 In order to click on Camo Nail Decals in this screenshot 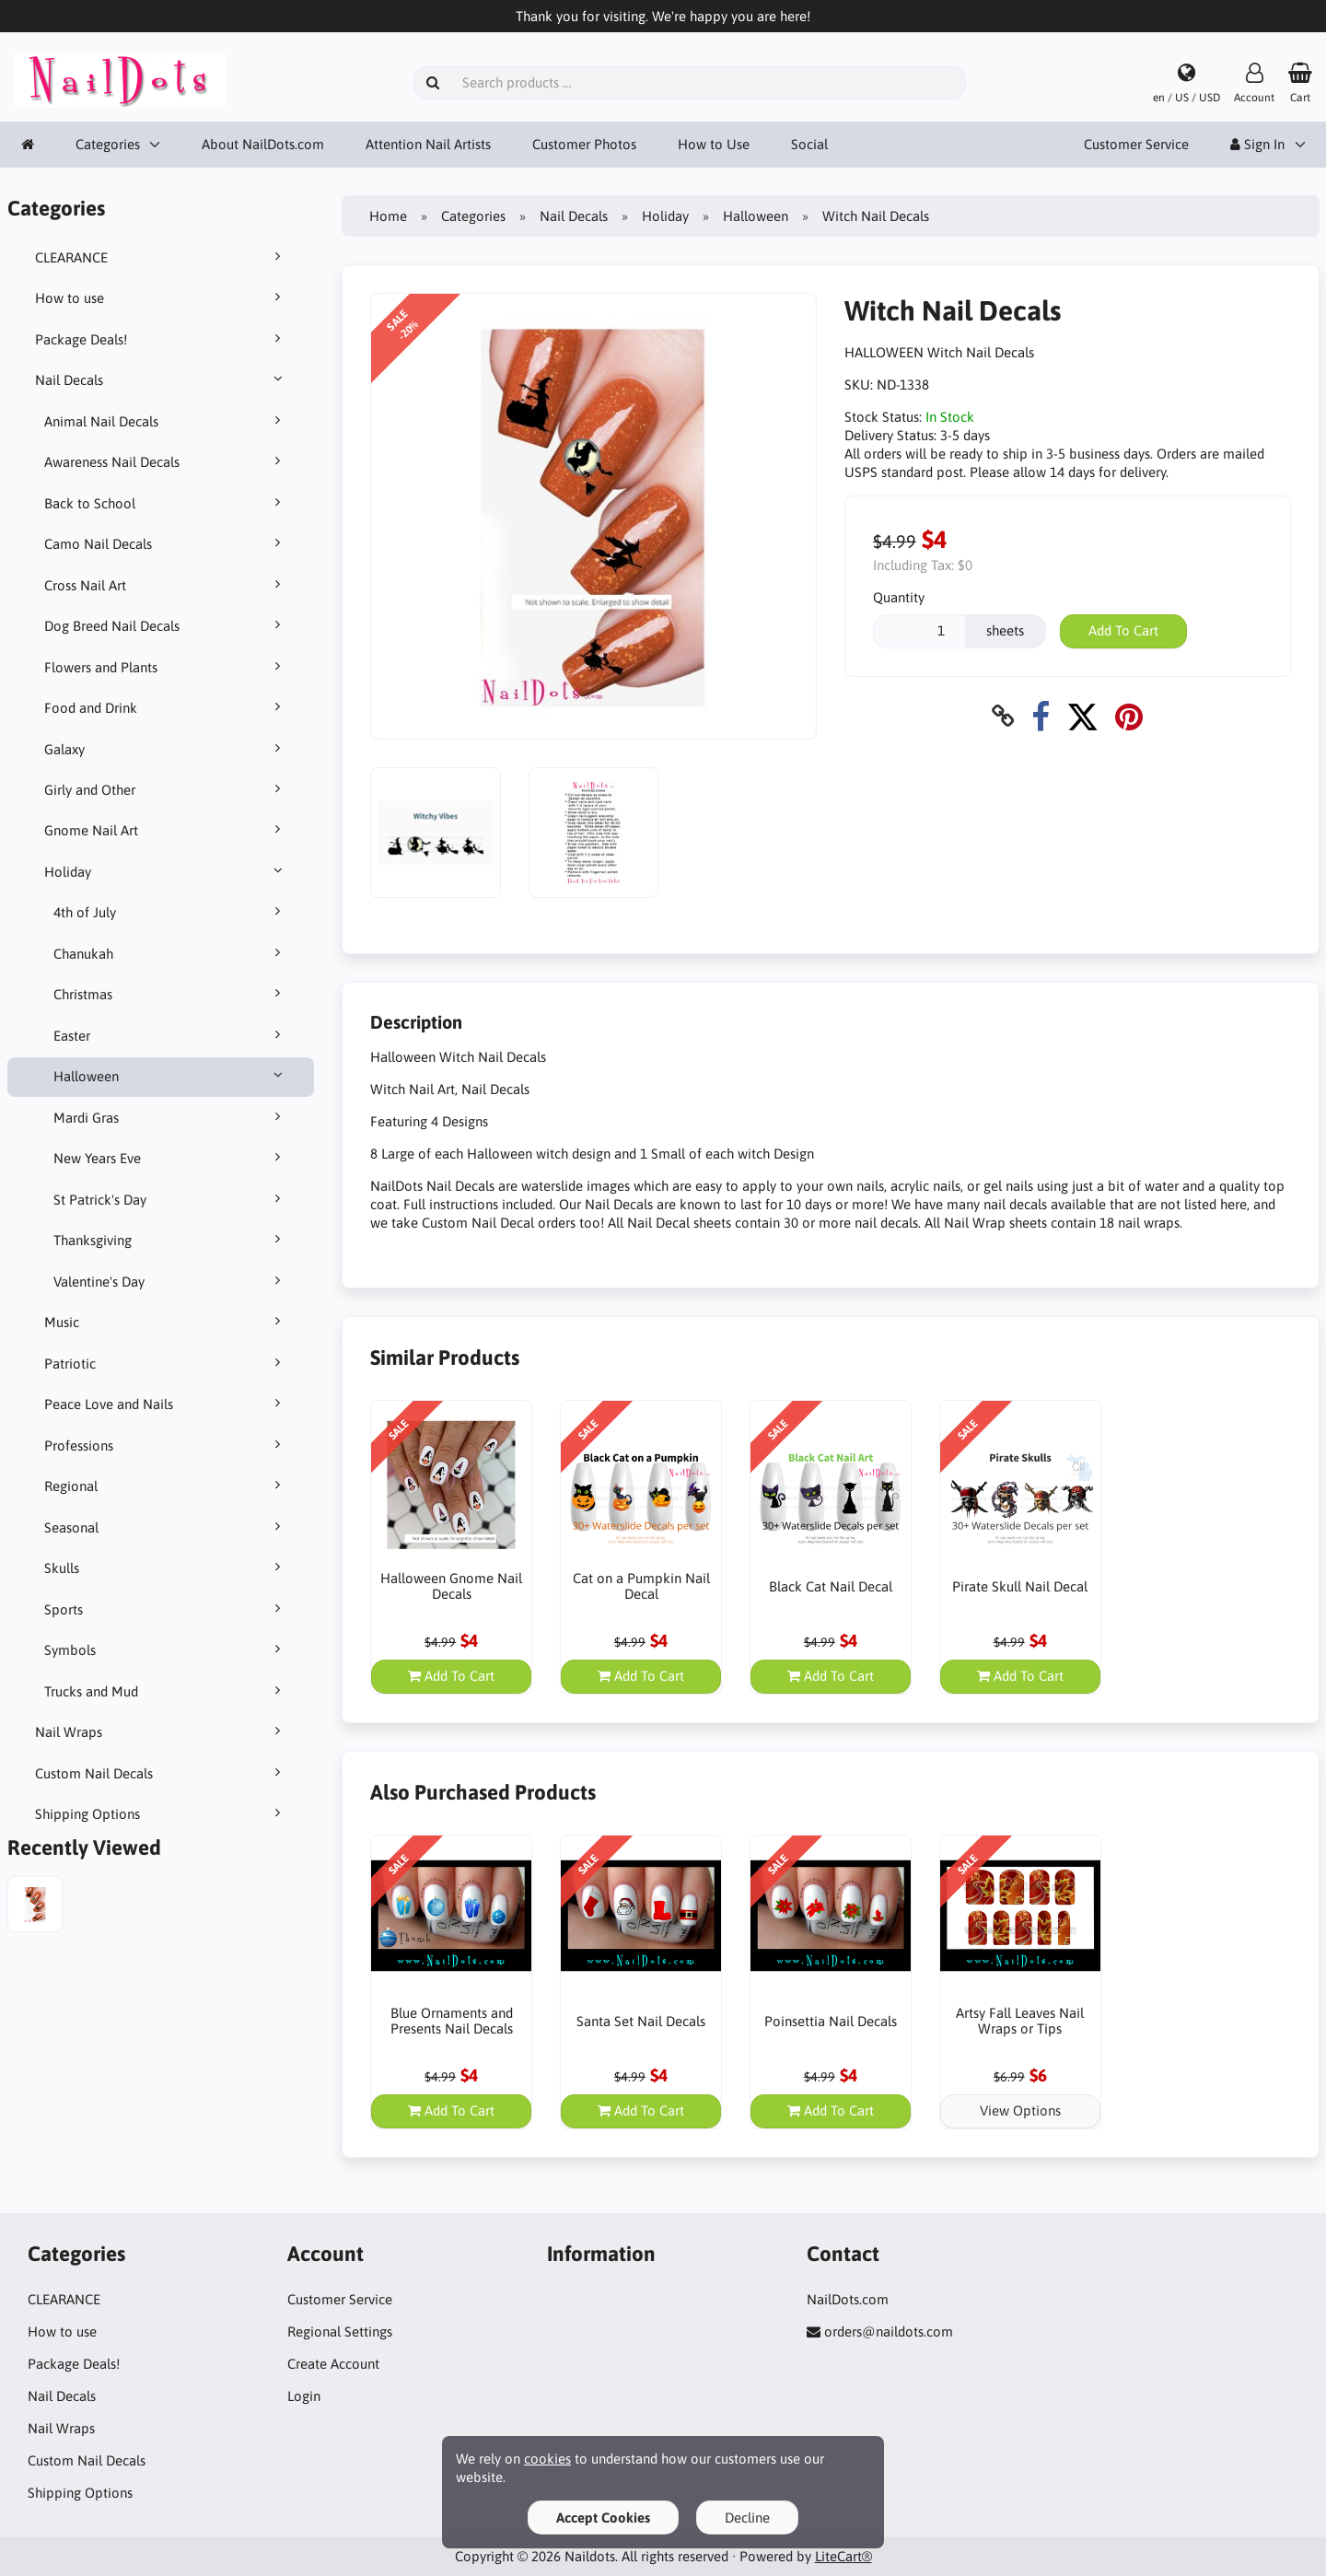, I will do `click(165, 543)`.